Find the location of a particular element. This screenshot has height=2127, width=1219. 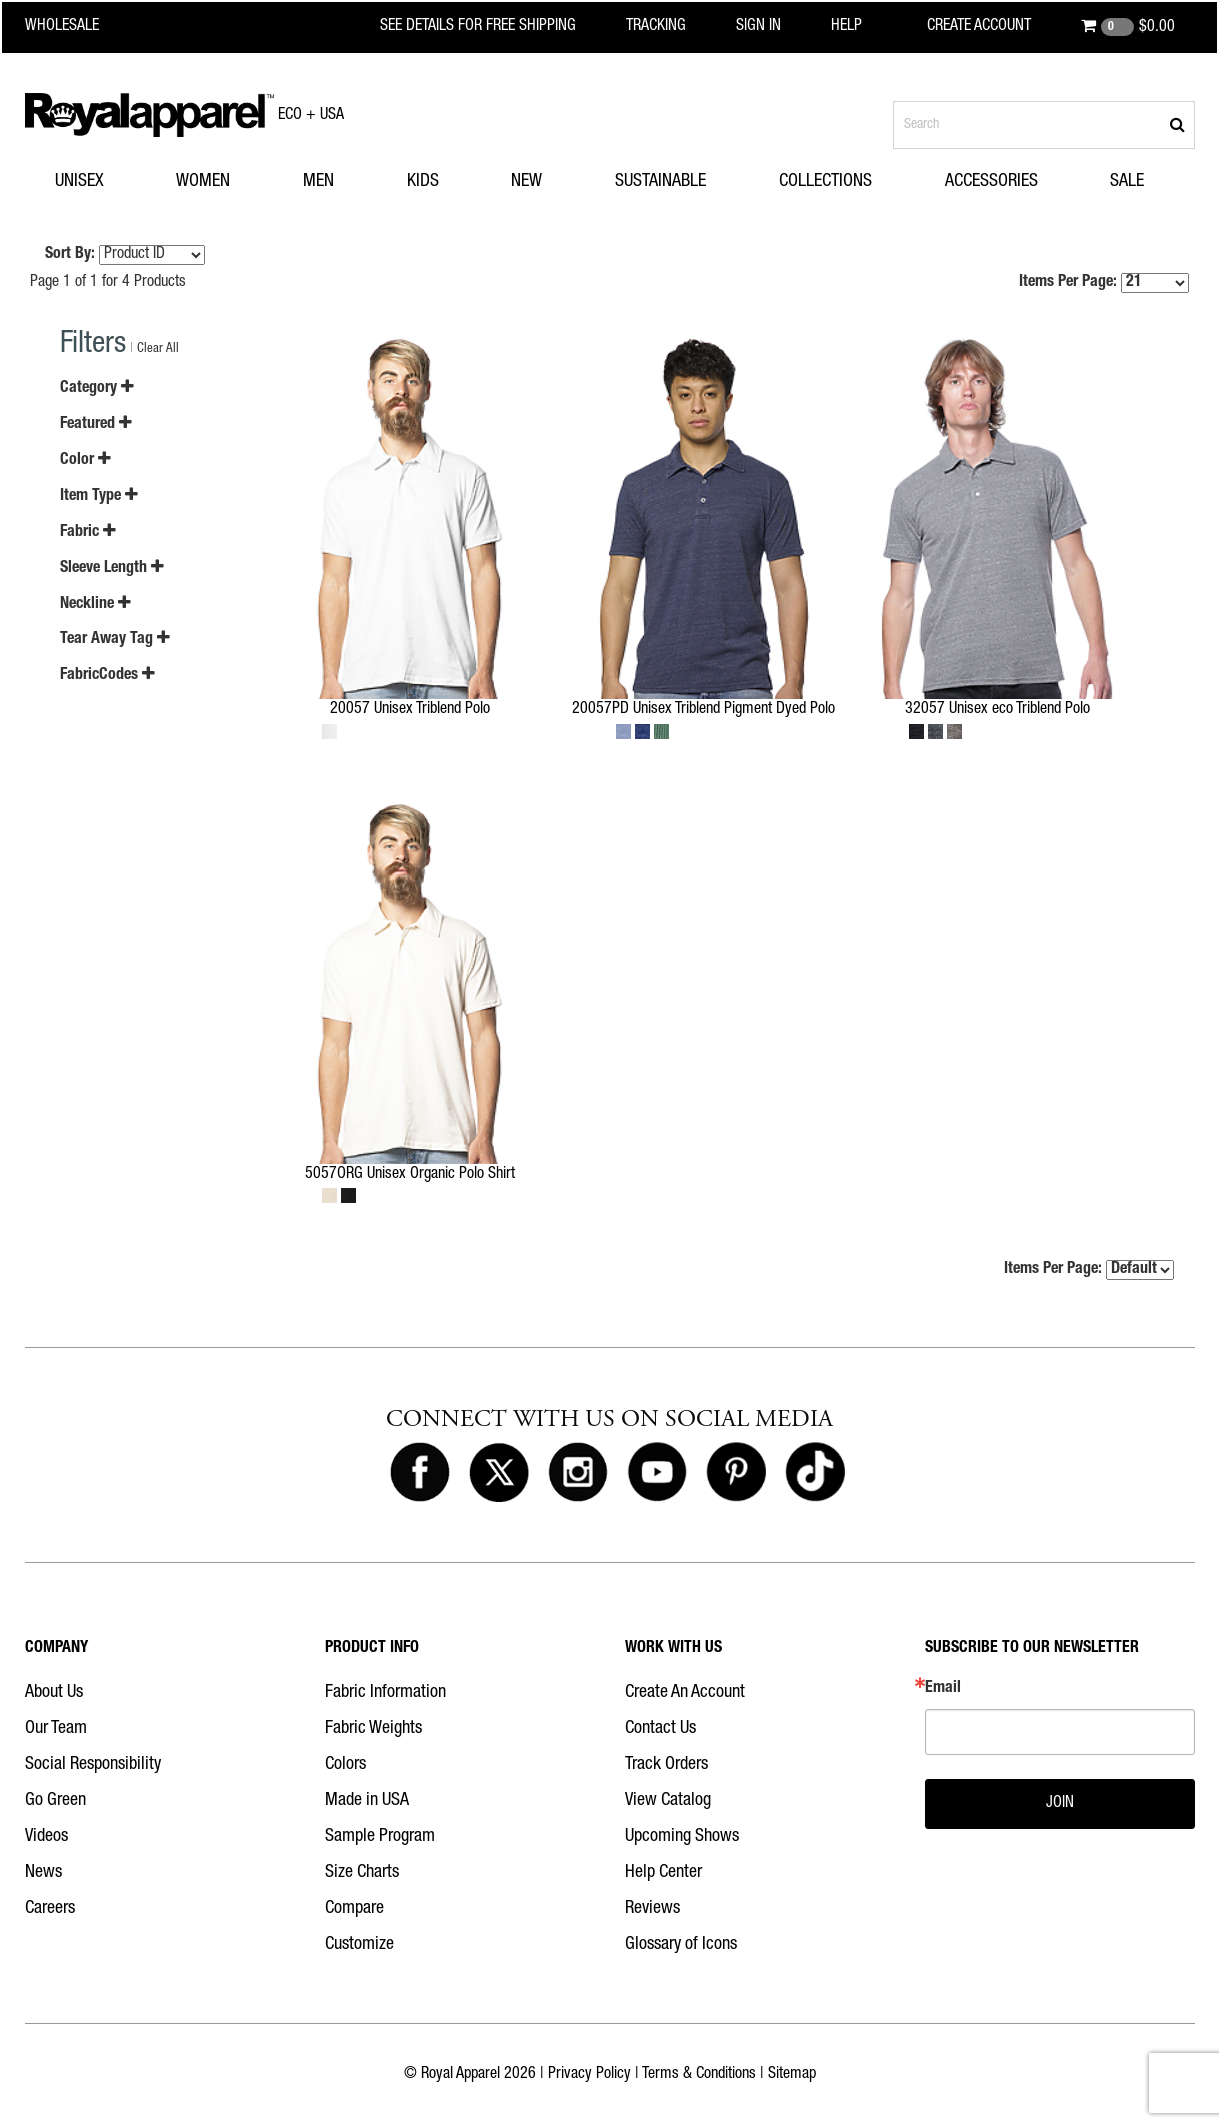

Help Center is located at coordinates (663, 1873).